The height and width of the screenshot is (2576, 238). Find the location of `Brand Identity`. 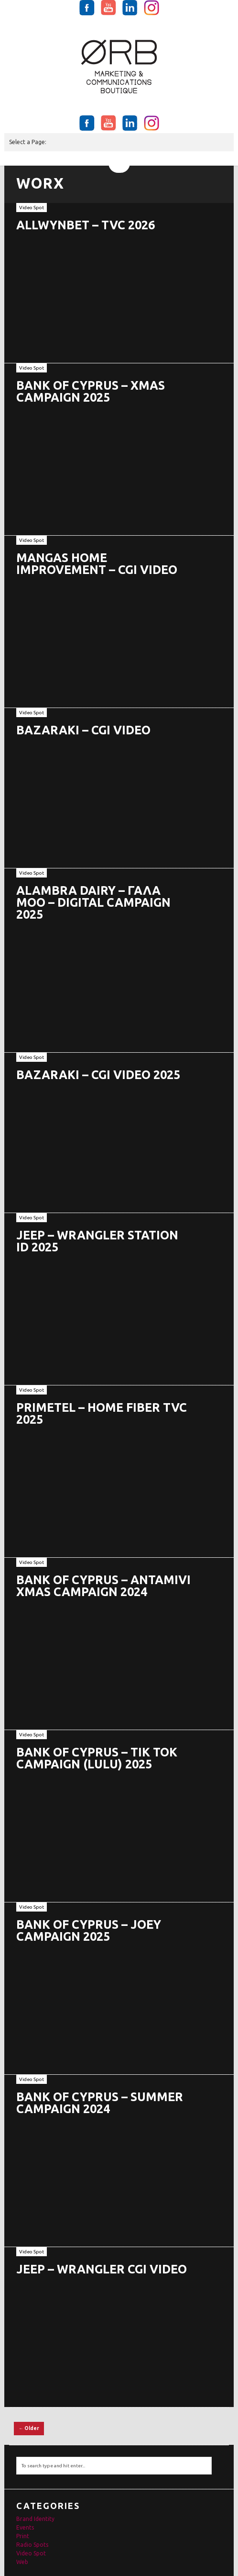

Brand Identity is located at coordinates (35, 2519).